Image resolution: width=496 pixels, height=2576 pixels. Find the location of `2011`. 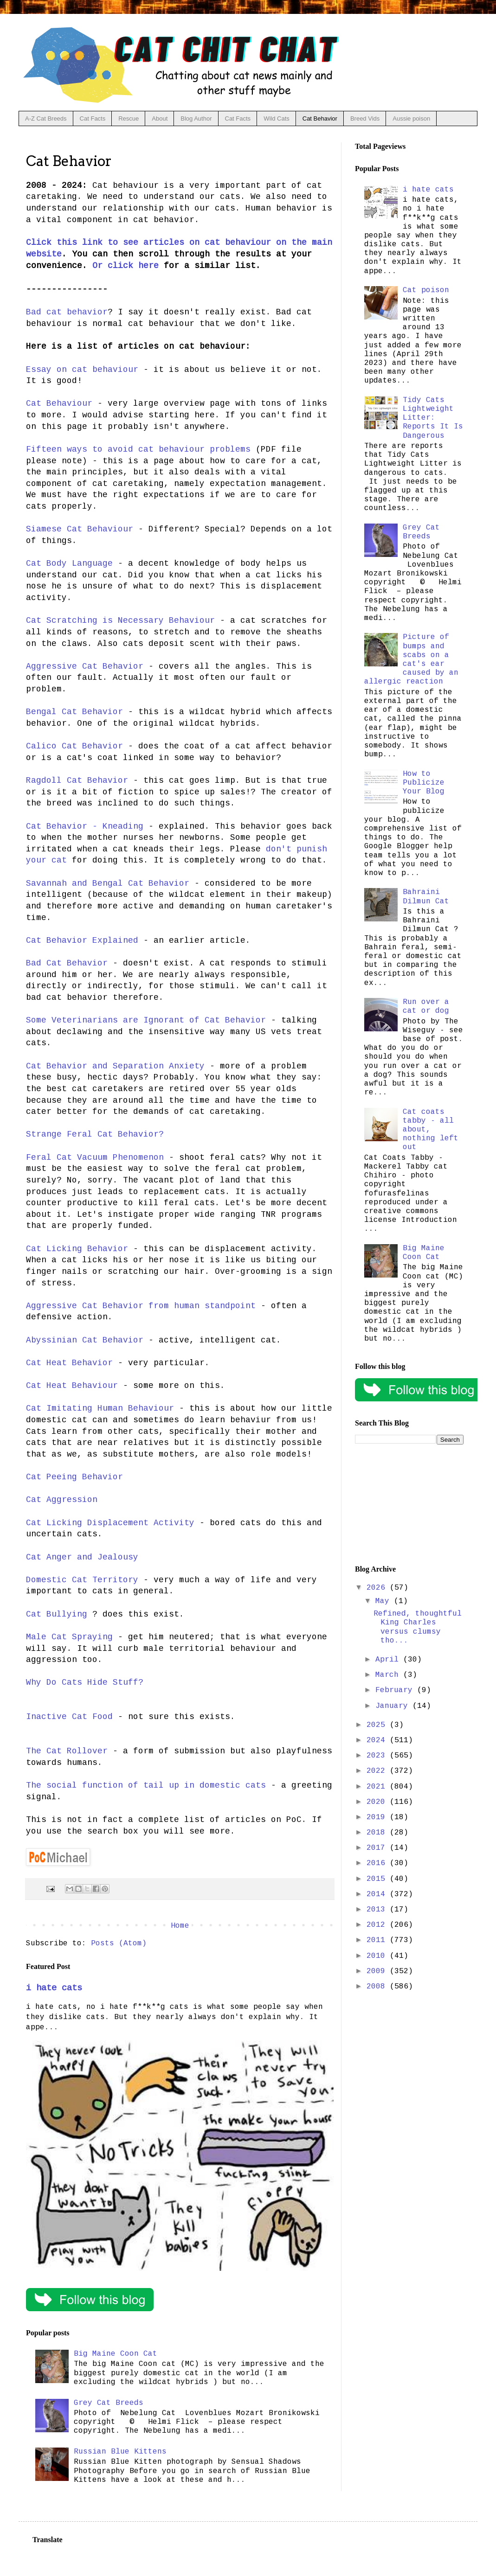

2011 is located at coordinates (378, 1940).